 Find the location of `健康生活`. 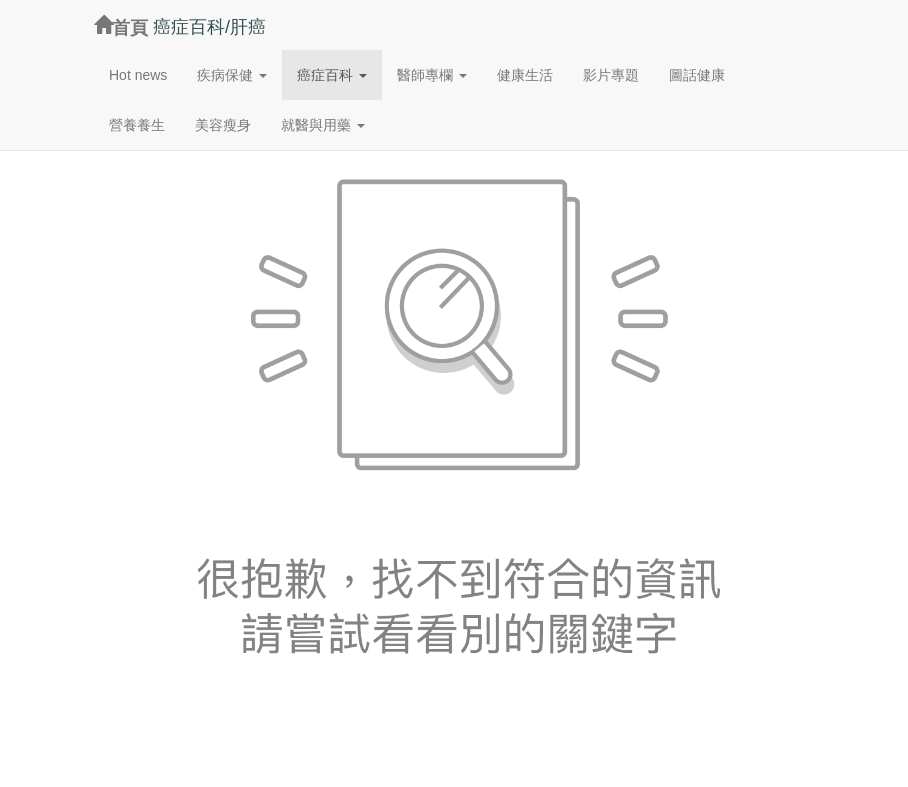

健康生活 is located at coordinates (525, 75).